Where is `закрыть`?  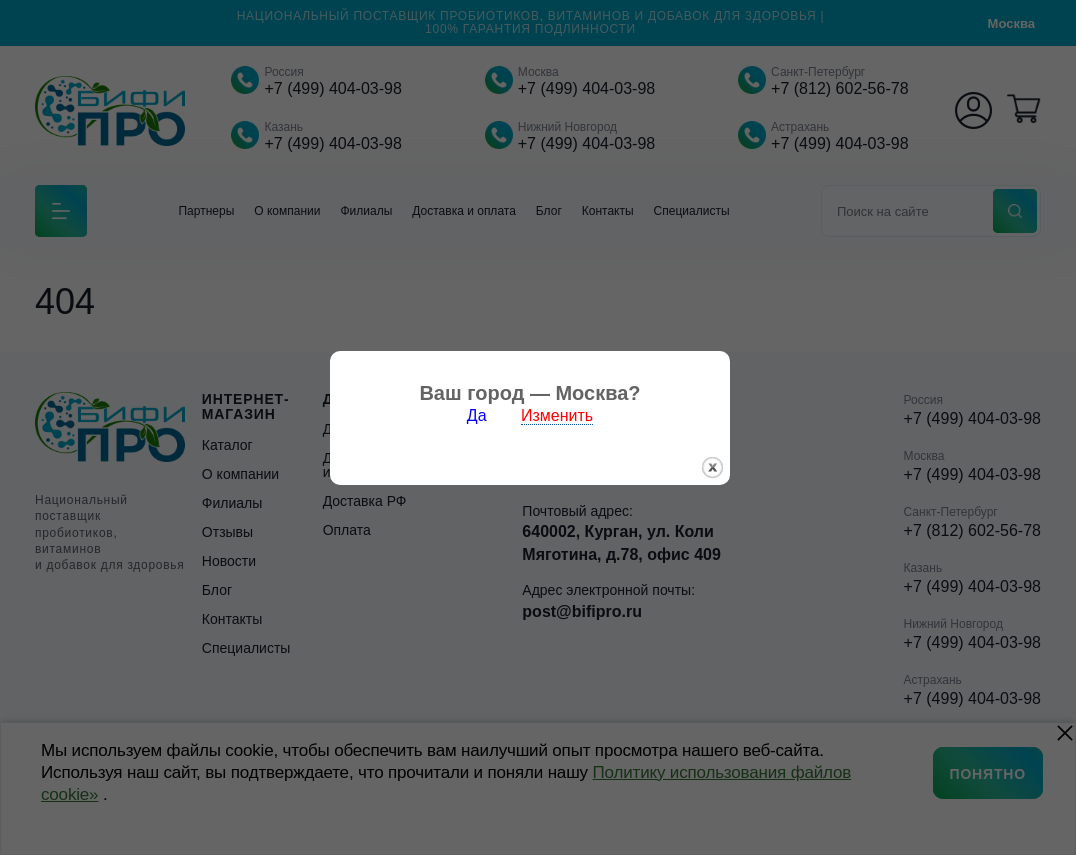
закрыть is located at coordinates (720, 471).